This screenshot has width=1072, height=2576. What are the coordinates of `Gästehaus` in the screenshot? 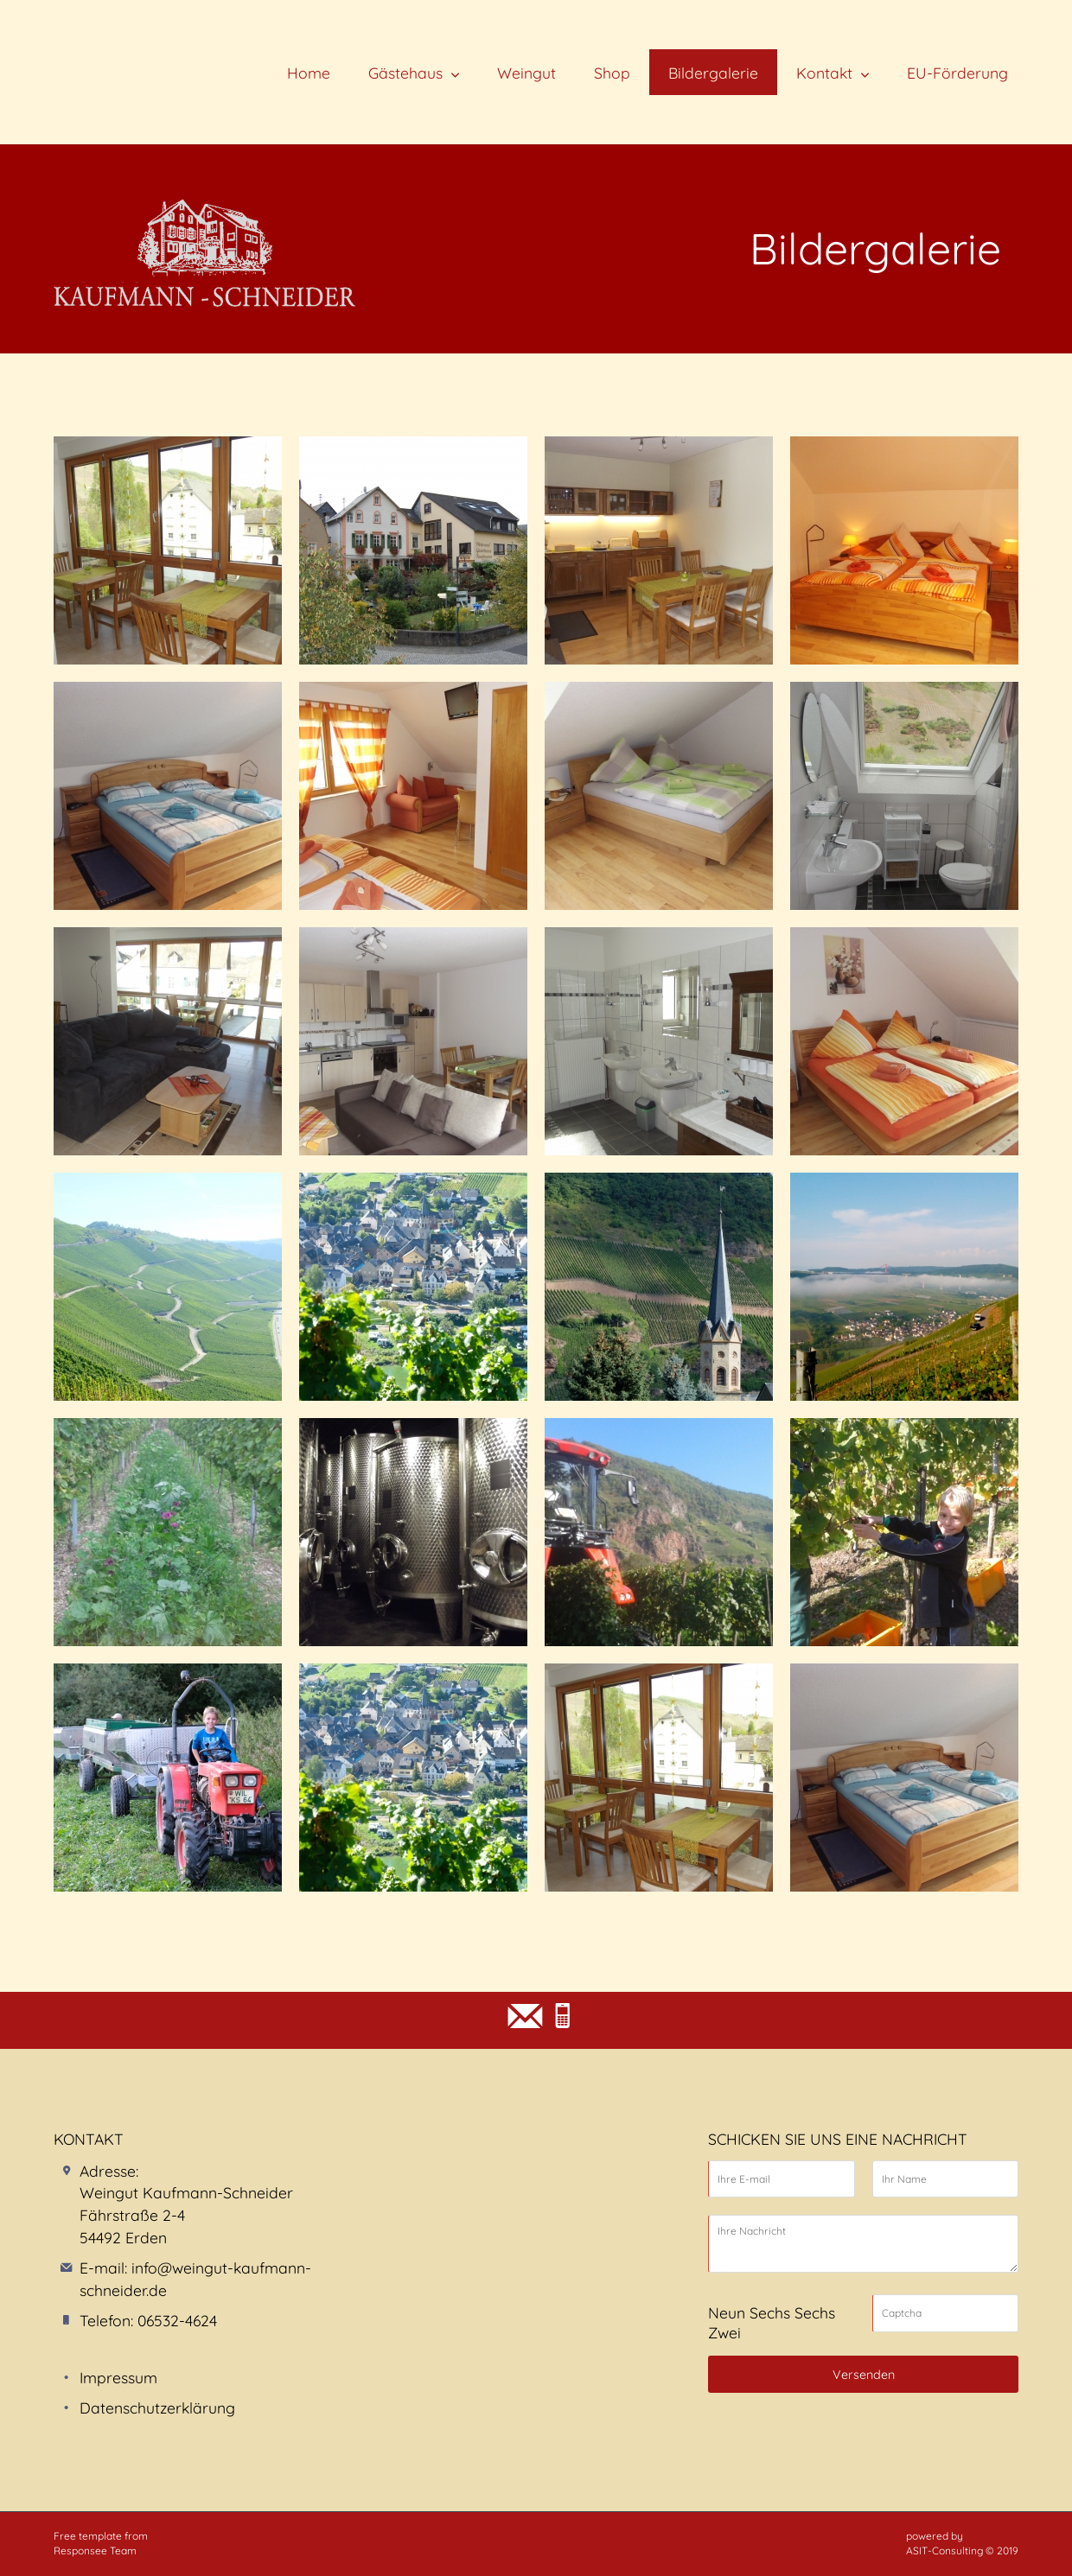 It's located at (405, 72).